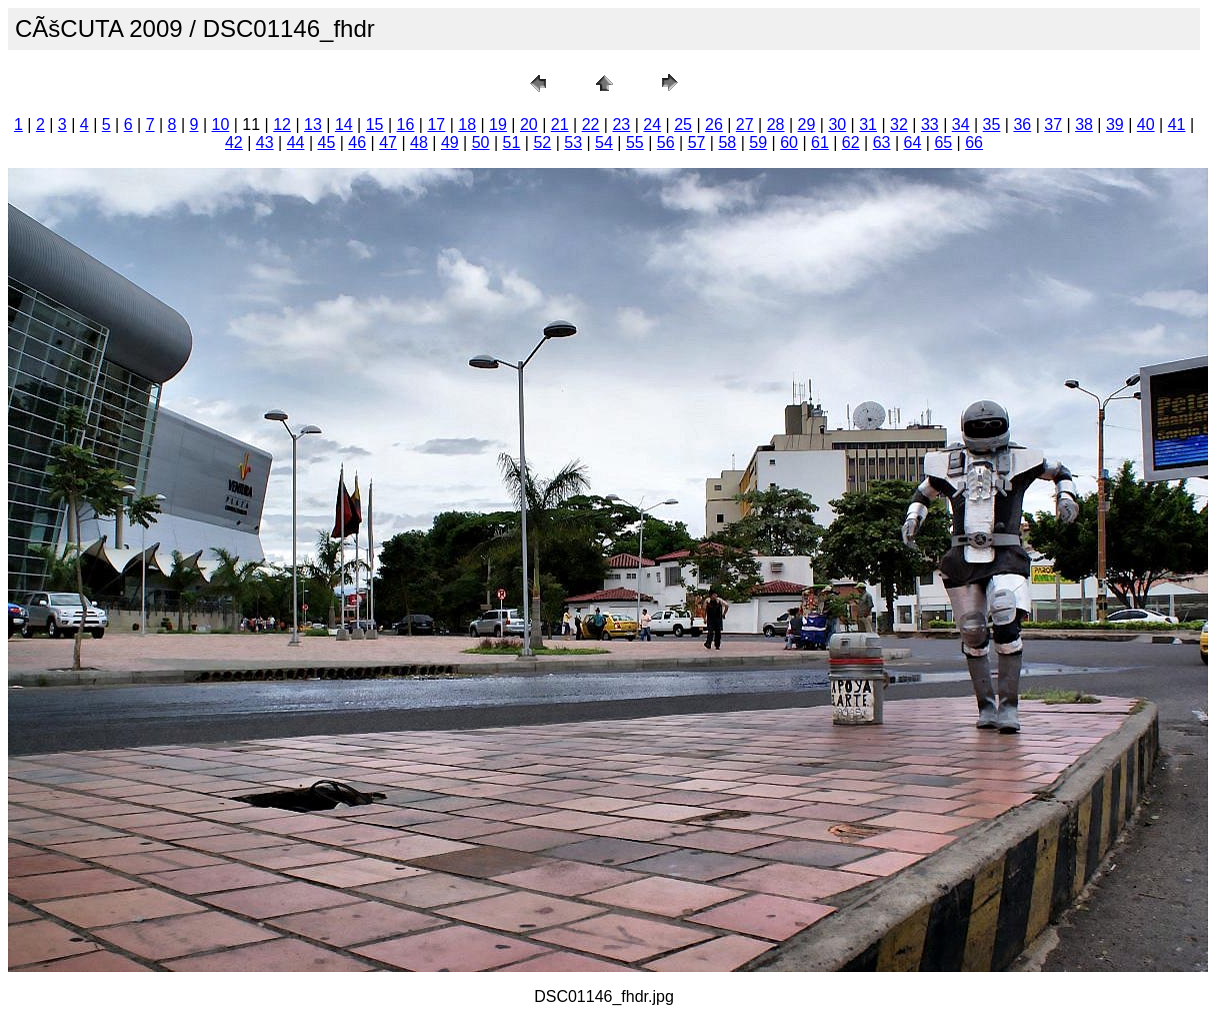 The image size is (1208, 1022). What do you see at coordinates (714, 124) in the screenshot?
I see `26` at bounding box center [714, 124].